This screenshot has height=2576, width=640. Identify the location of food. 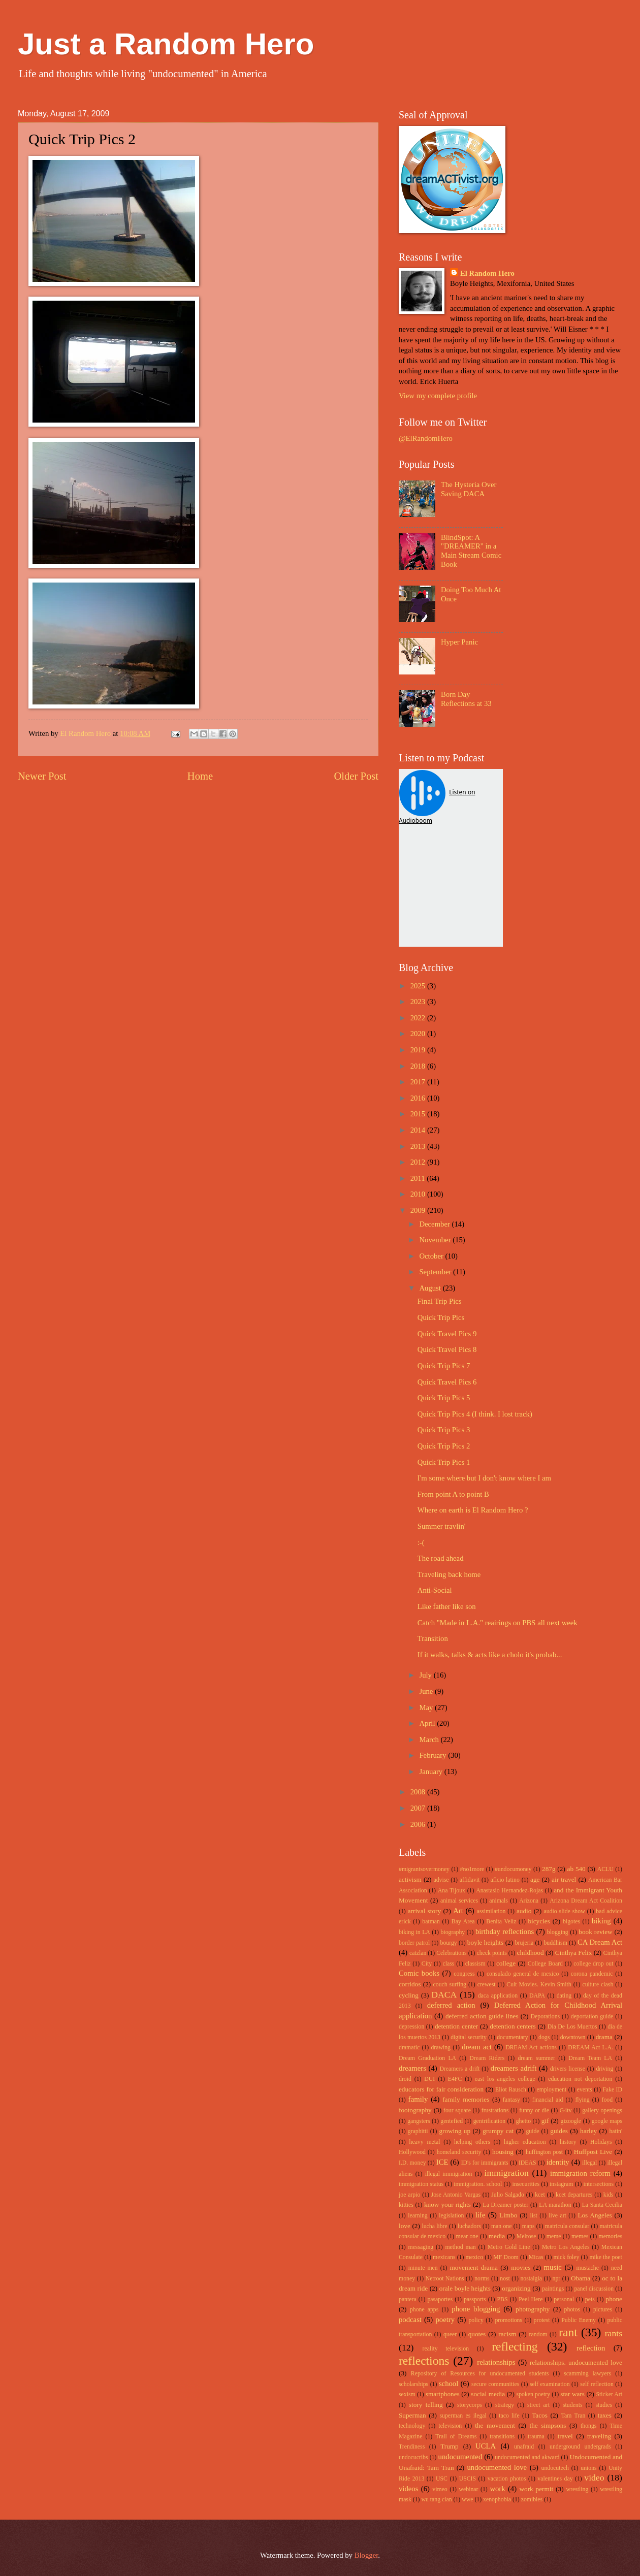
(607, 2100).